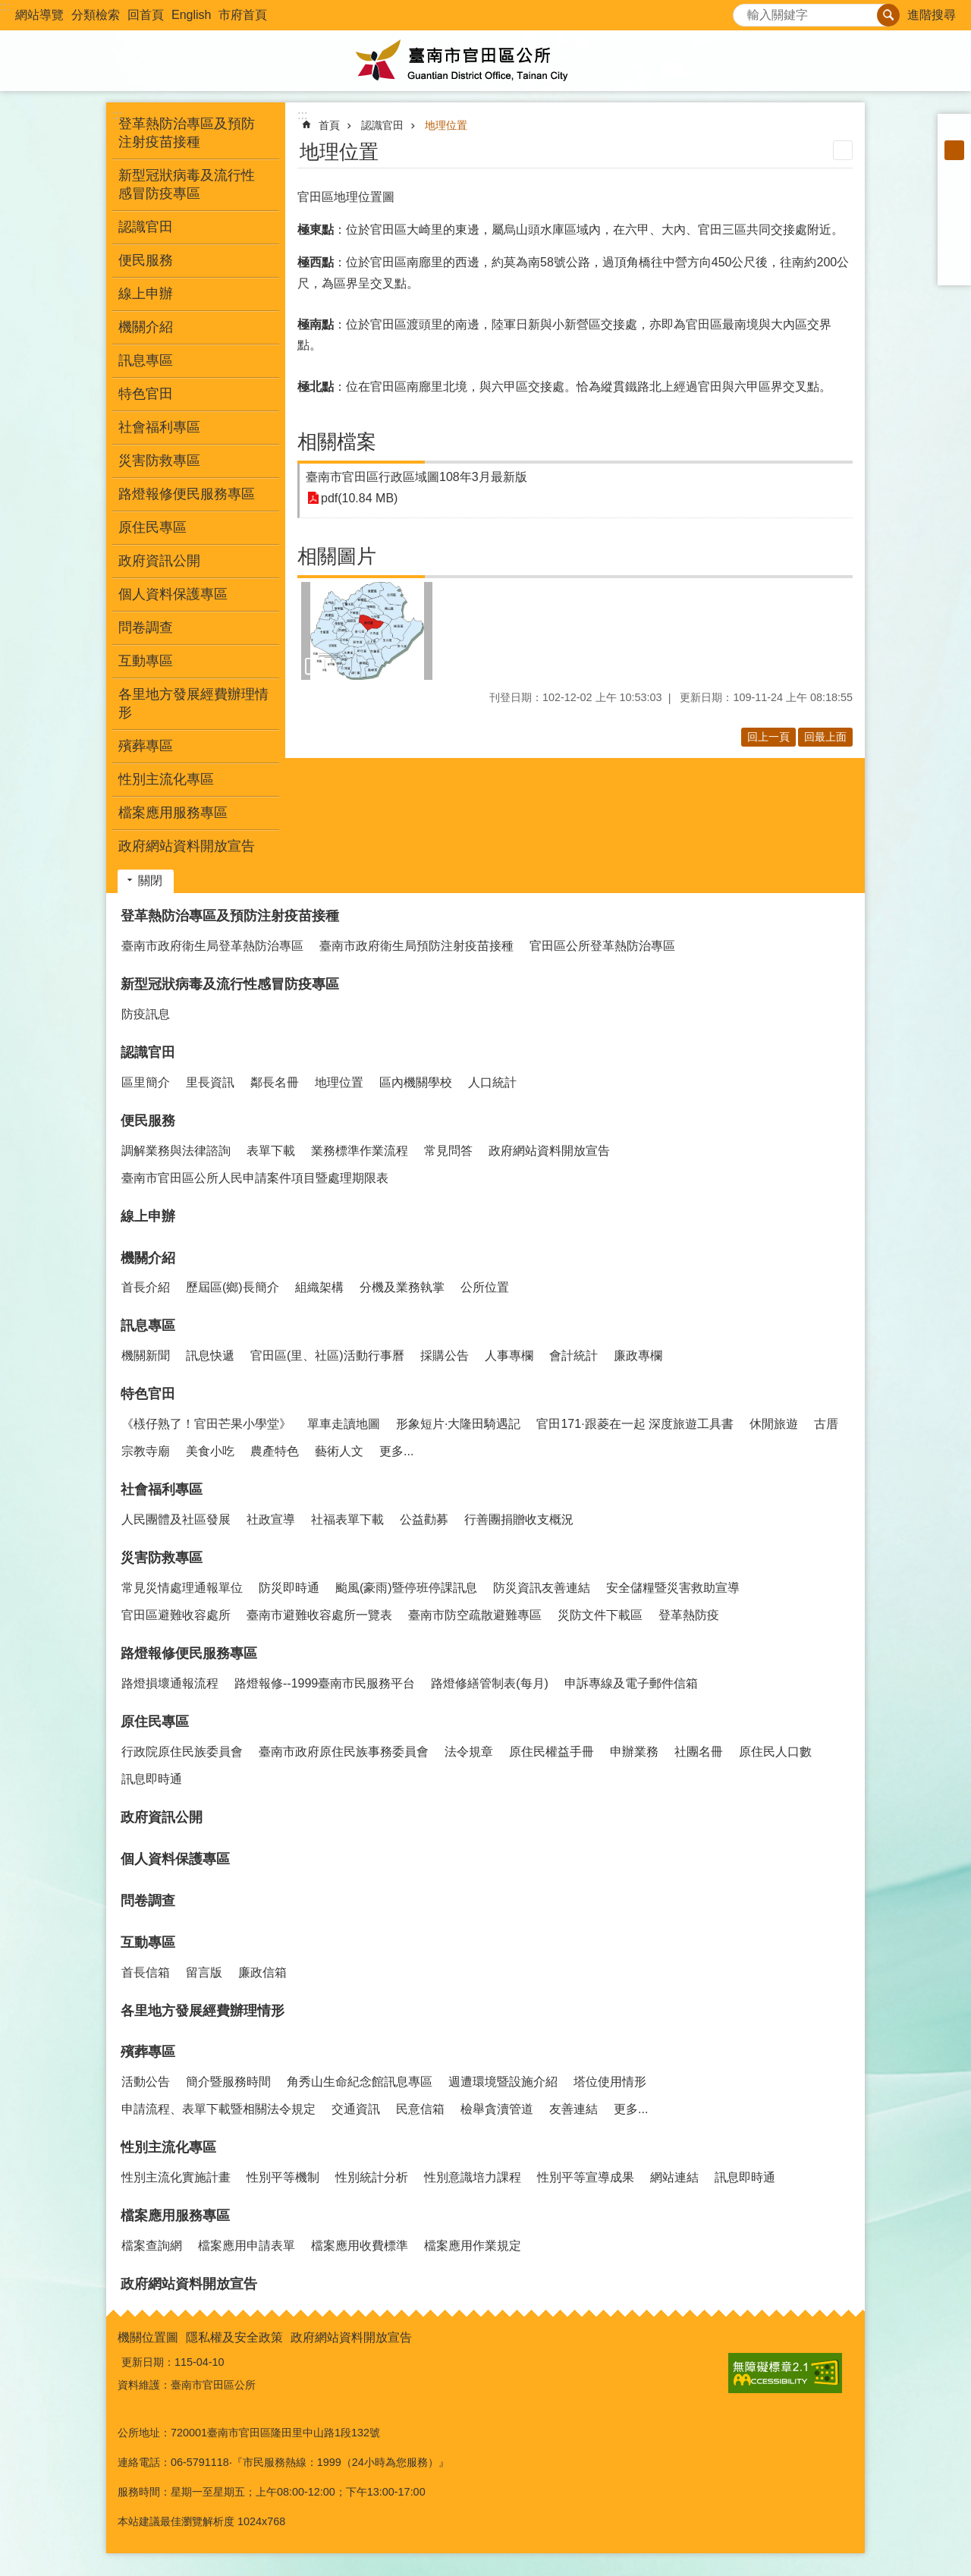  What do you see at coordinates (638, 1355) in the screenshot?
I see `廉政專欄` at bounding box center [638, 1355].